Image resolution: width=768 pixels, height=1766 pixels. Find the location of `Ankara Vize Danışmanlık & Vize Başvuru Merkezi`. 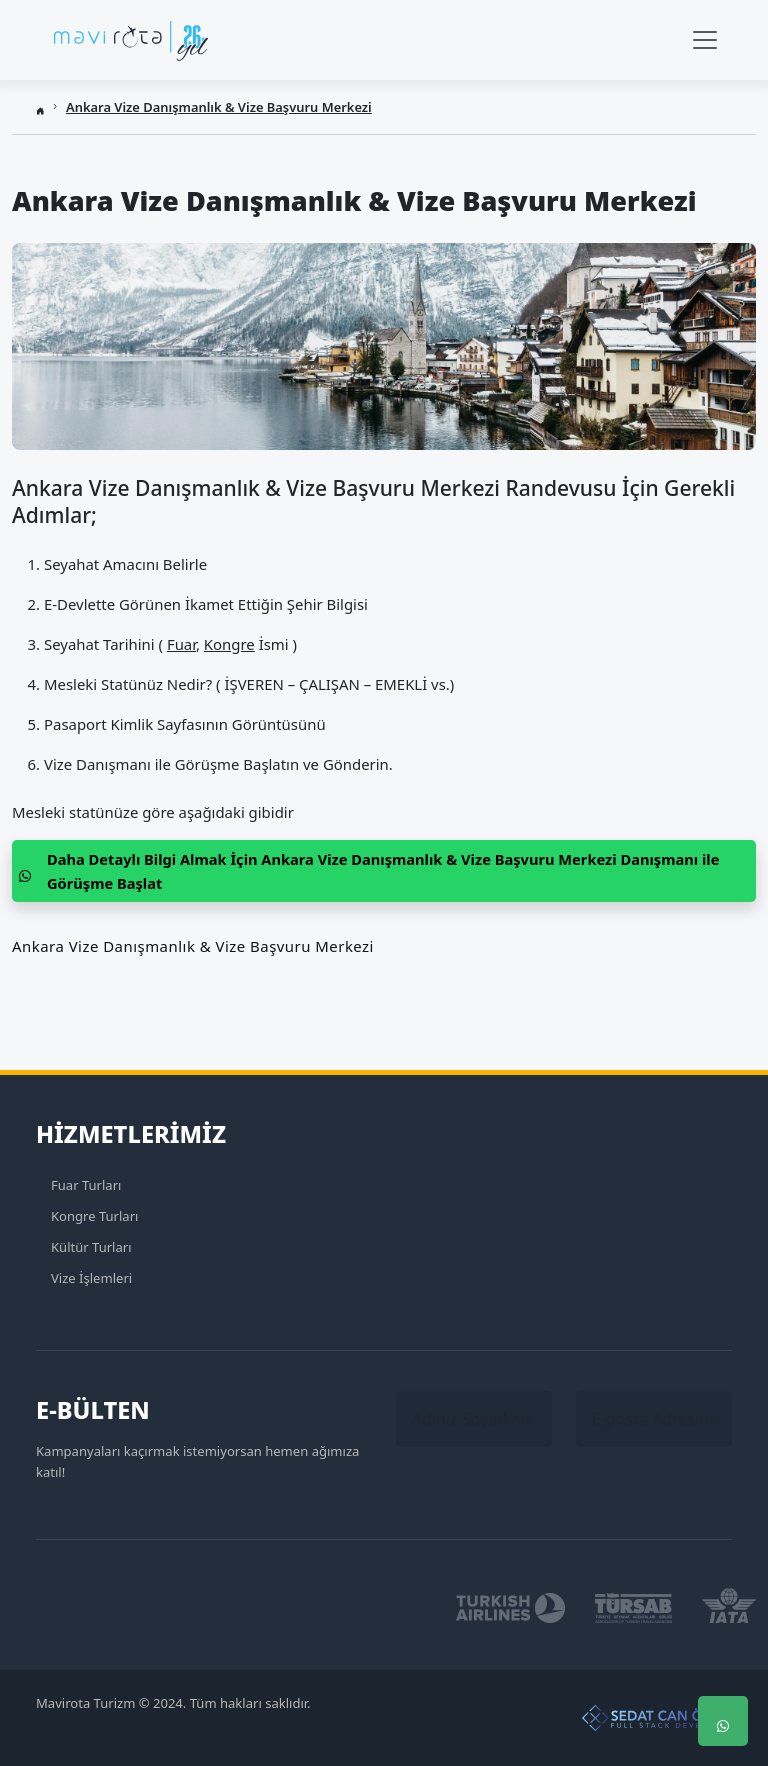

Ankara Vize Danışmanlık & Vize Başvuru Merkezi is located at coordinates (219, 107).